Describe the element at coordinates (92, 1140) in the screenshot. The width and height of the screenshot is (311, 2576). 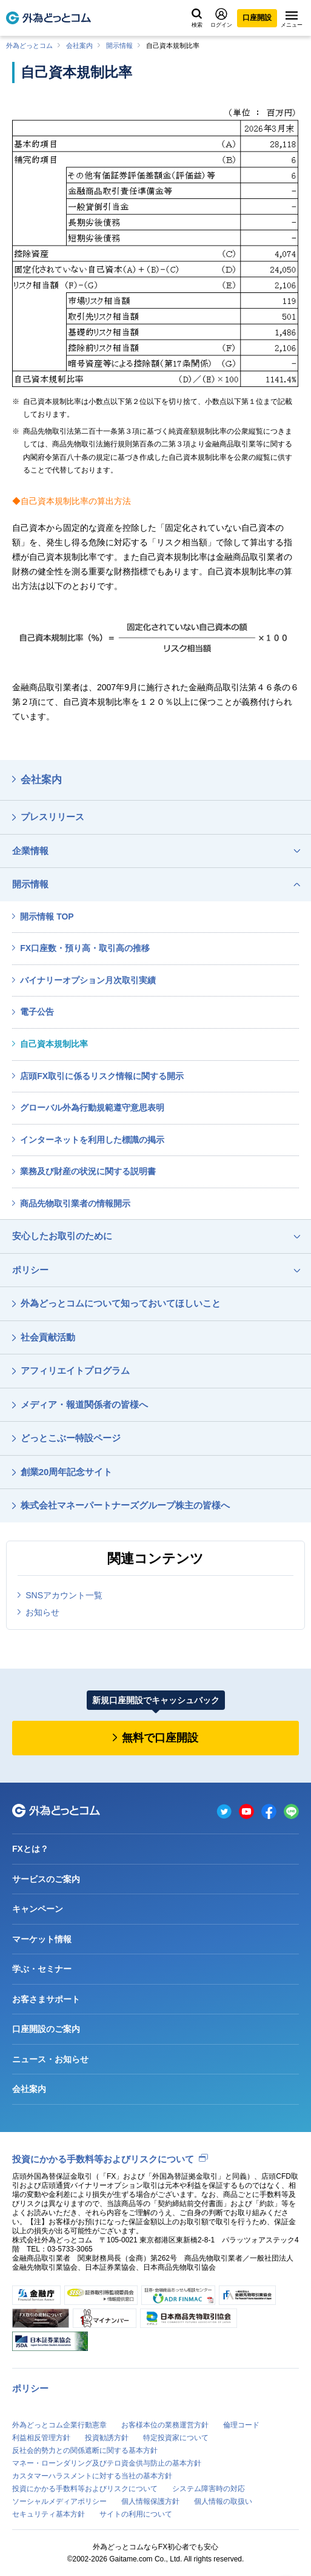
I see `インターネットを利用した標識の掲示` at that location.